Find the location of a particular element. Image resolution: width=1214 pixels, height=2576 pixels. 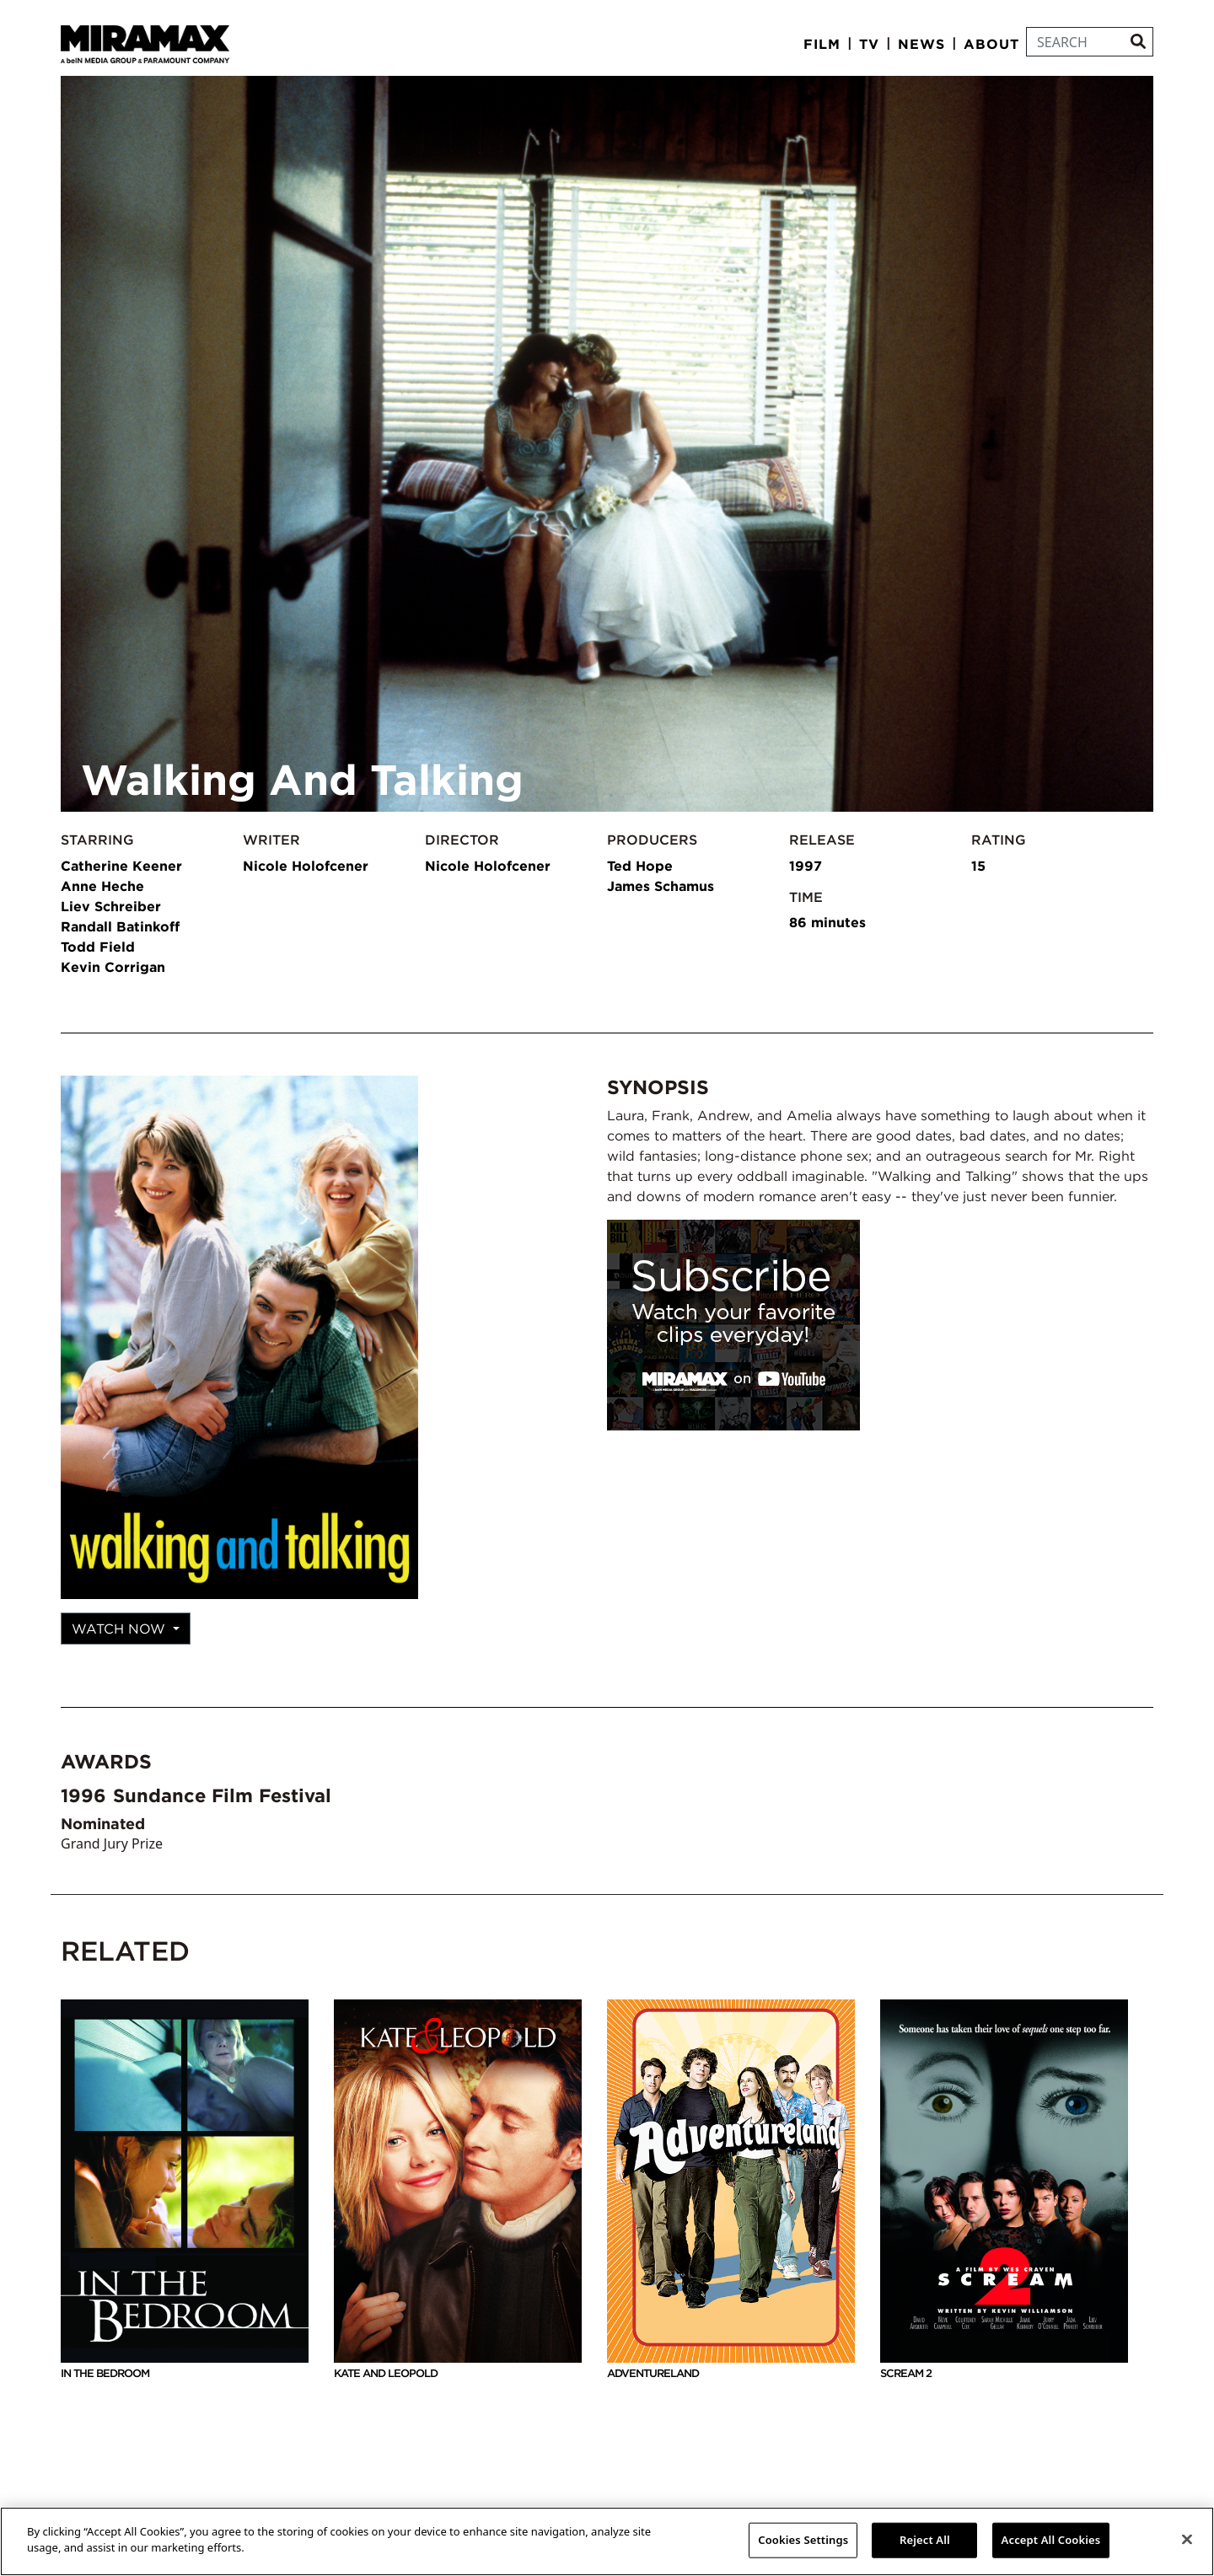

Adventureland is located at coordinates (731, 2189).